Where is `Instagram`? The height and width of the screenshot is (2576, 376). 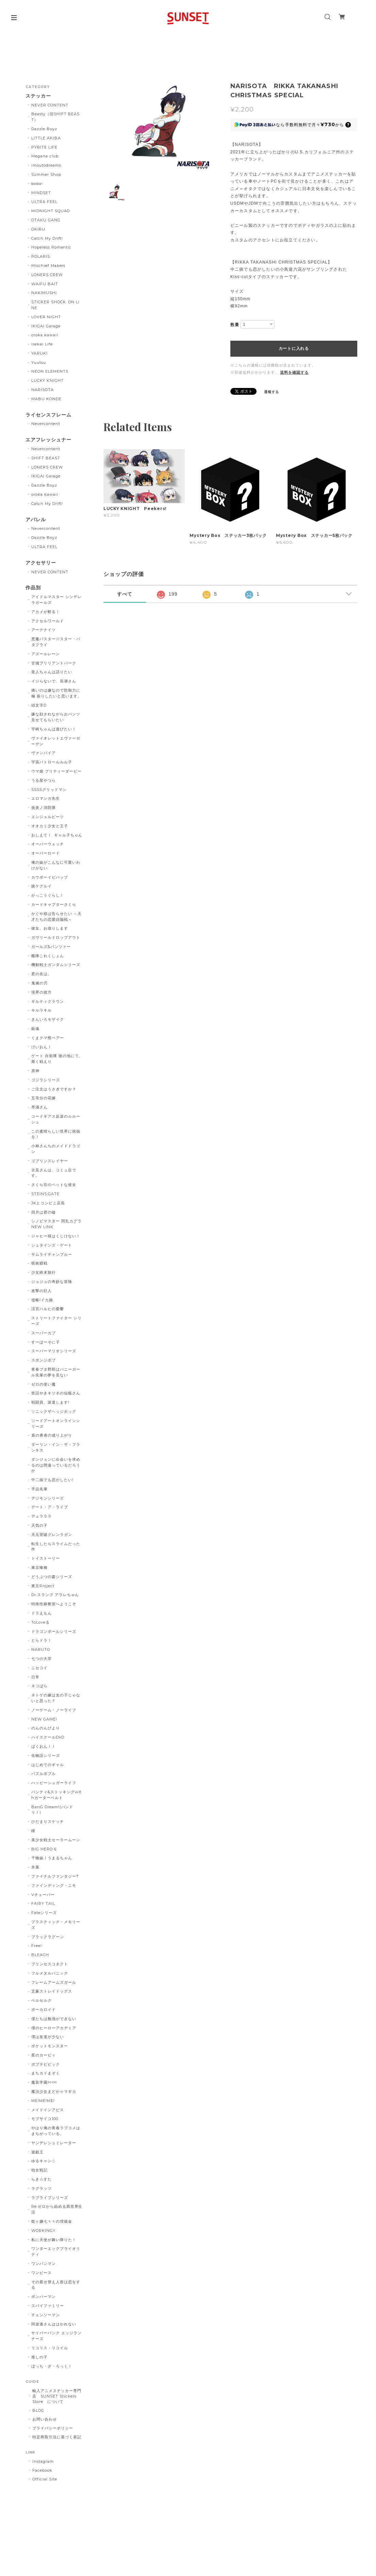
Instagram is located at coordinates (43, 2461).